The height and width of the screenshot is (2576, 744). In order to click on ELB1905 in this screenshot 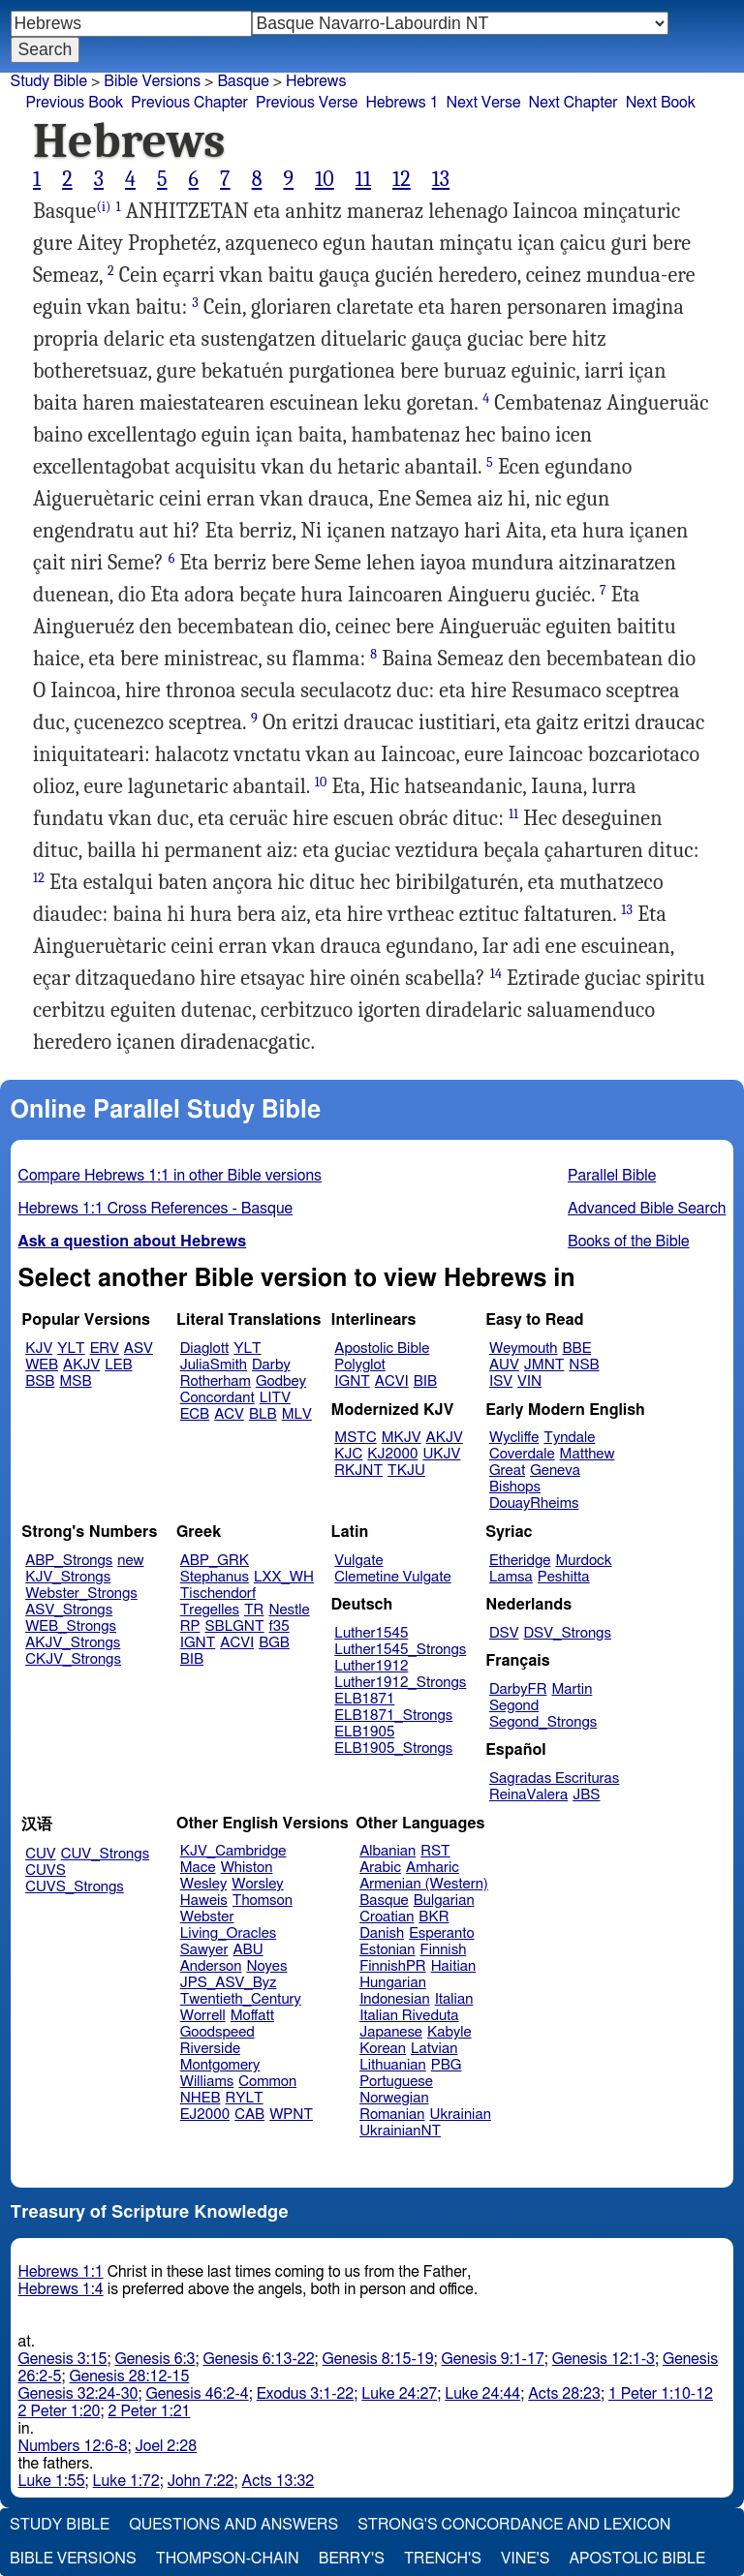, I will do `click(364, 1732)`.